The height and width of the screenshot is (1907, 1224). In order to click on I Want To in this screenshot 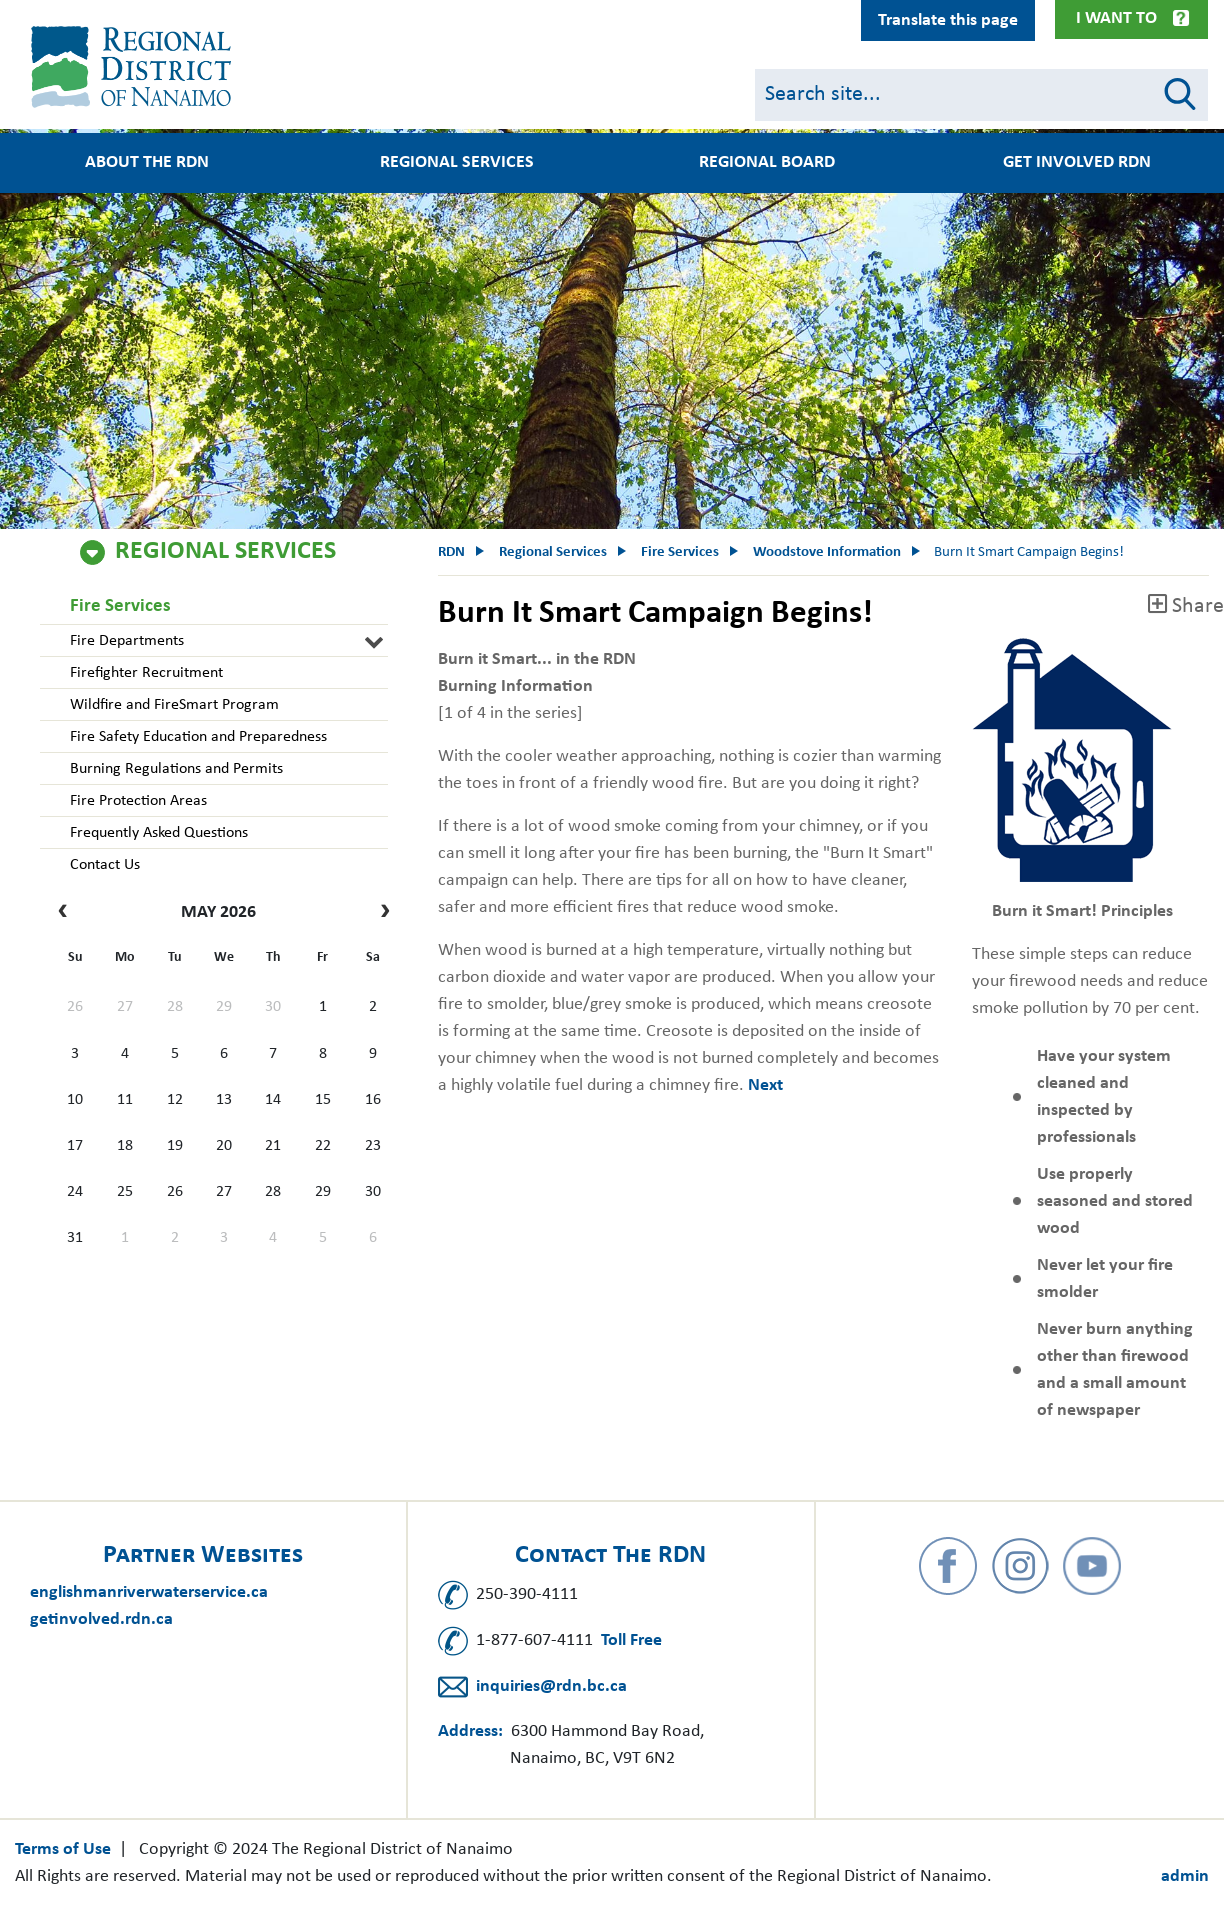, I will do `click(1116, 18)`.